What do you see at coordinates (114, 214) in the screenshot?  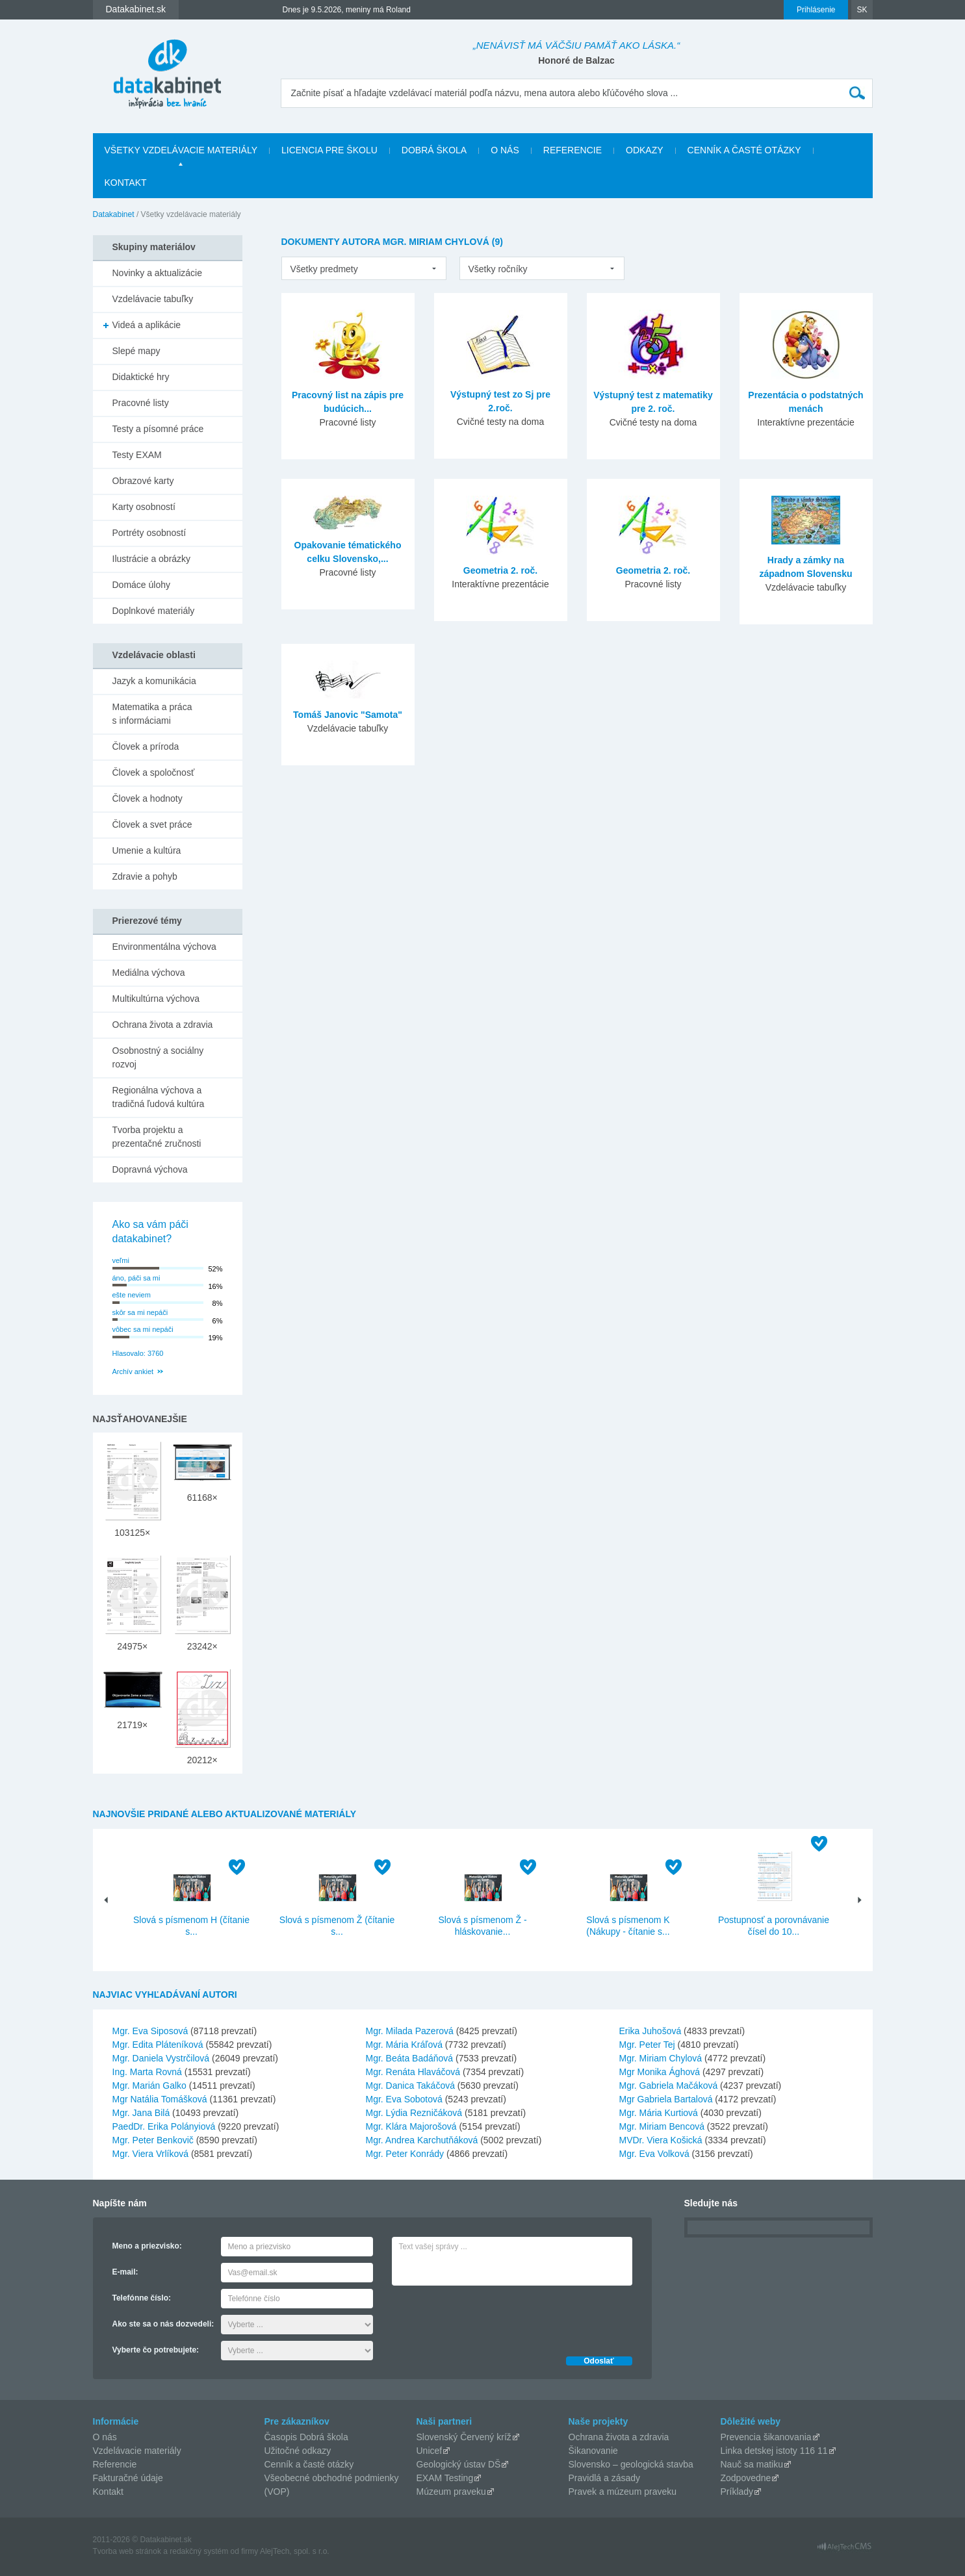 I see `Datakabinet` at bounding box center [114, 214].